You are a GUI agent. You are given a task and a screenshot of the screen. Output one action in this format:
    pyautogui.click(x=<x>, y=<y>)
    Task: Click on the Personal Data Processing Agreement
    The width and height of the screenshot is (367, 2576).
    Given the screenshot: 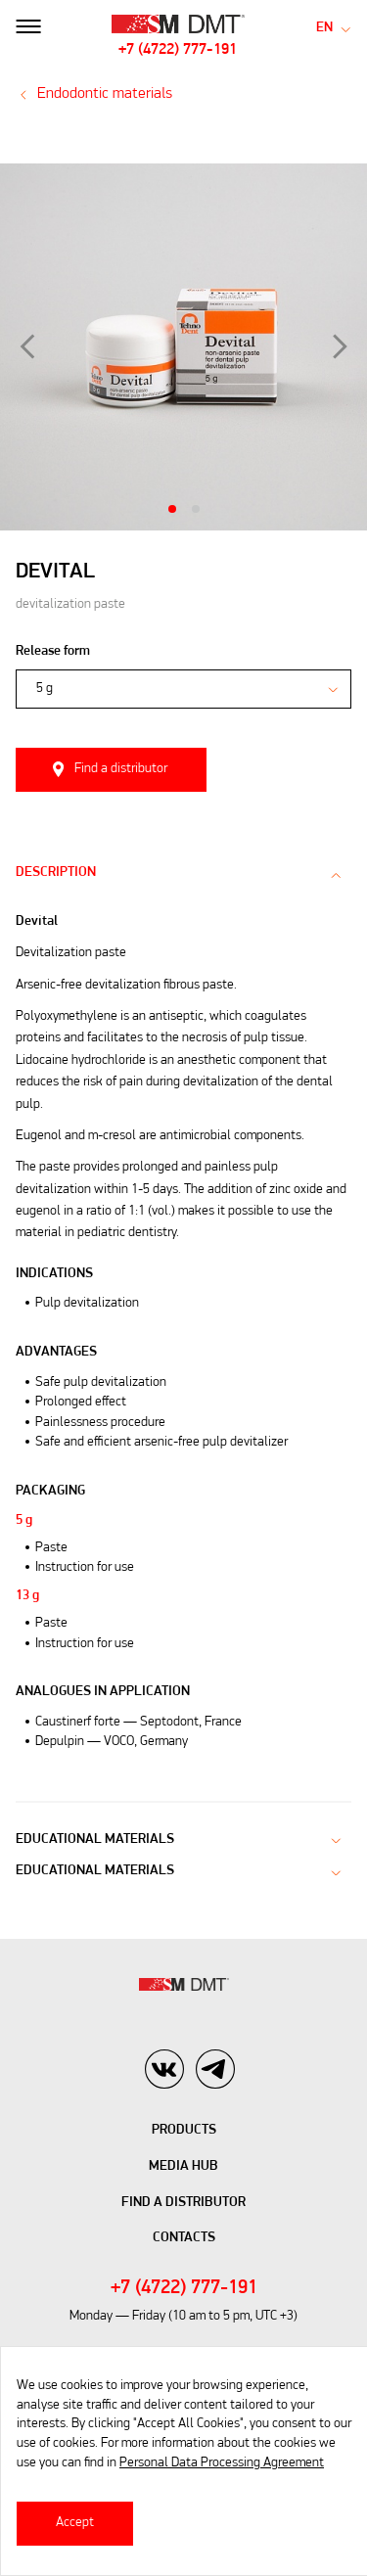 What is the action you would take?
    pyautogui.click(x=221, y=2463)
    